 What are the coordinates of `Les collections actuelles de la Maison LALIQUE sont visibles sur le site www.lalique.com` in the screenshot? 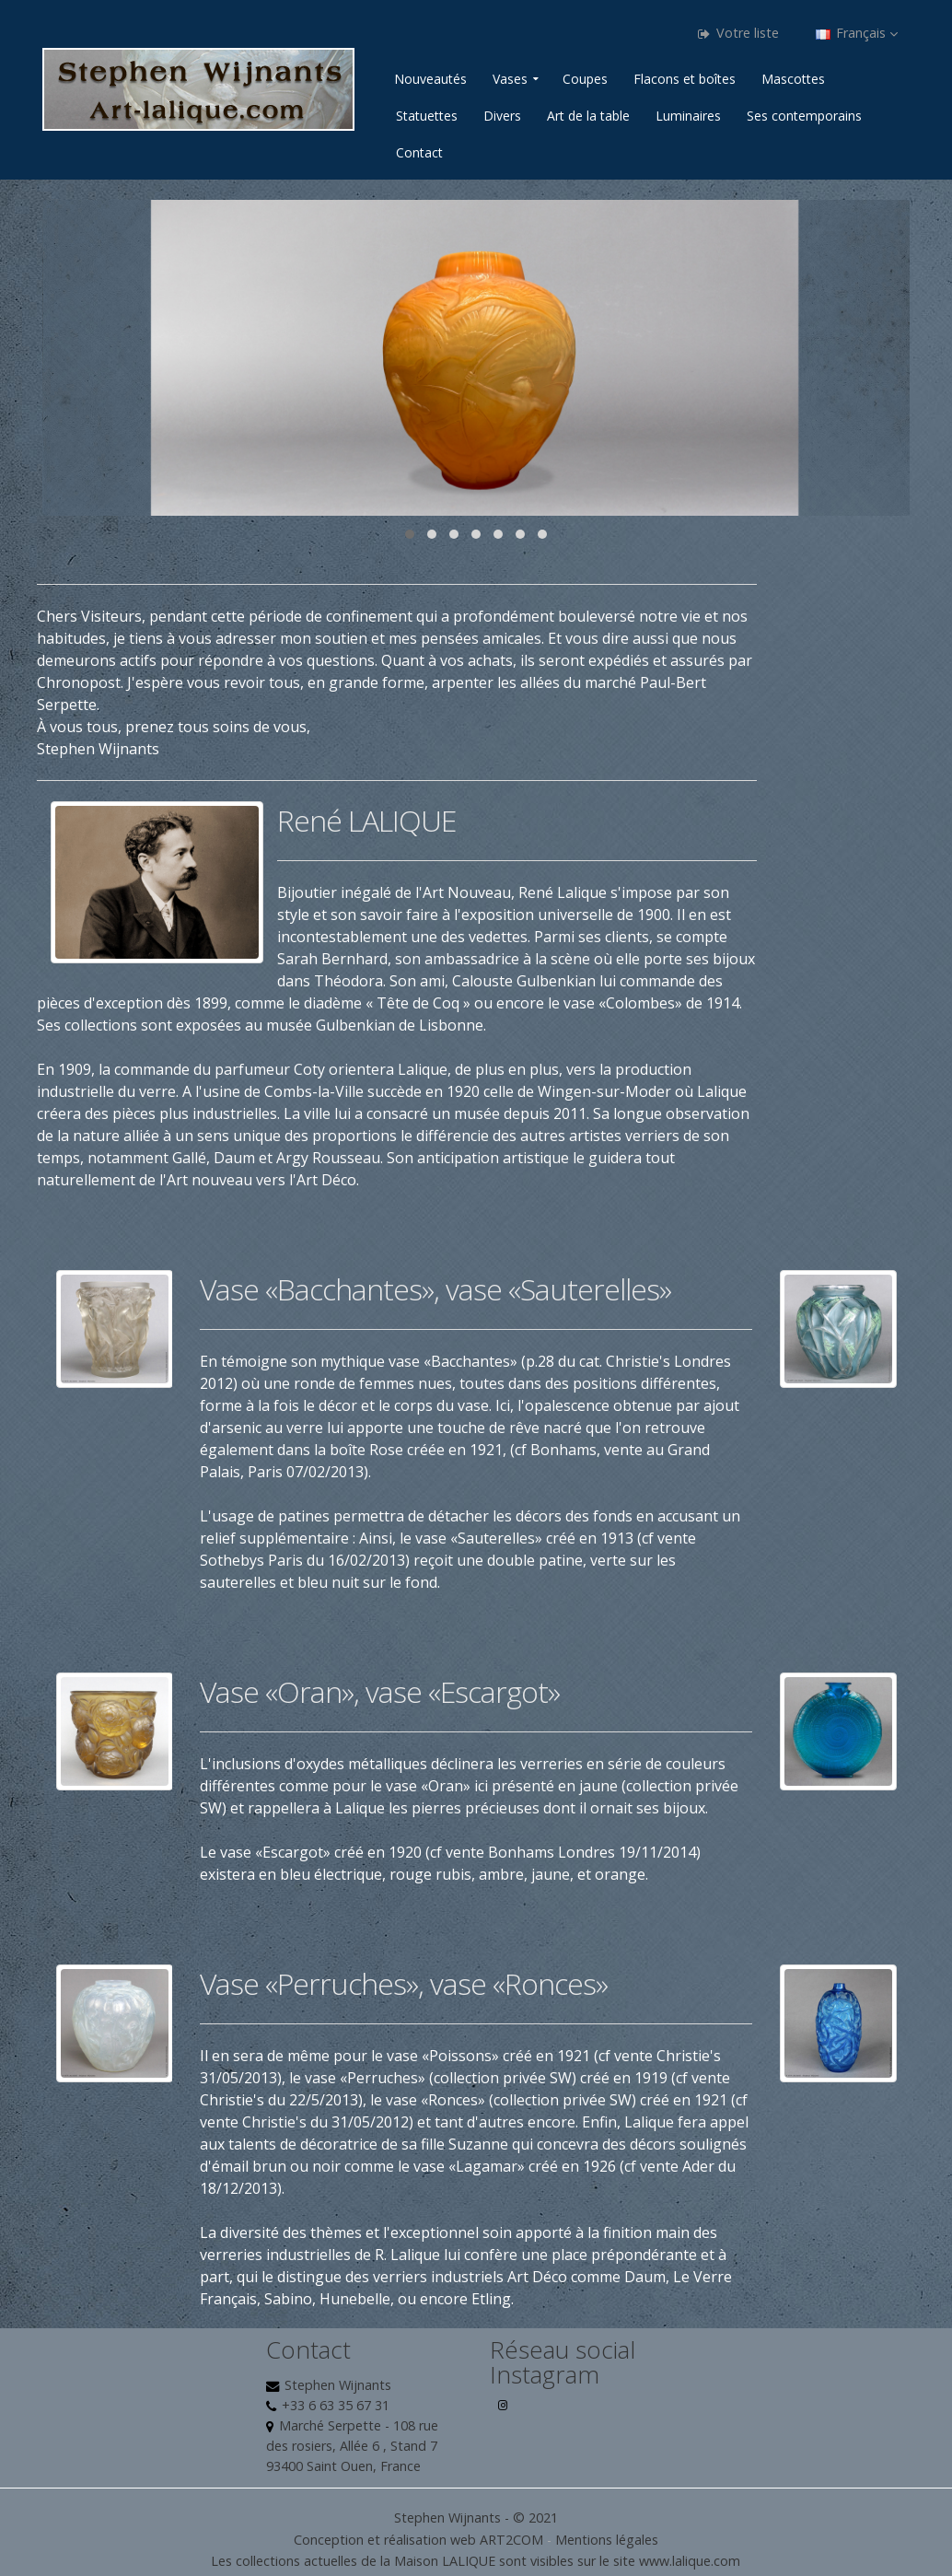 It's located at (475, 2561).